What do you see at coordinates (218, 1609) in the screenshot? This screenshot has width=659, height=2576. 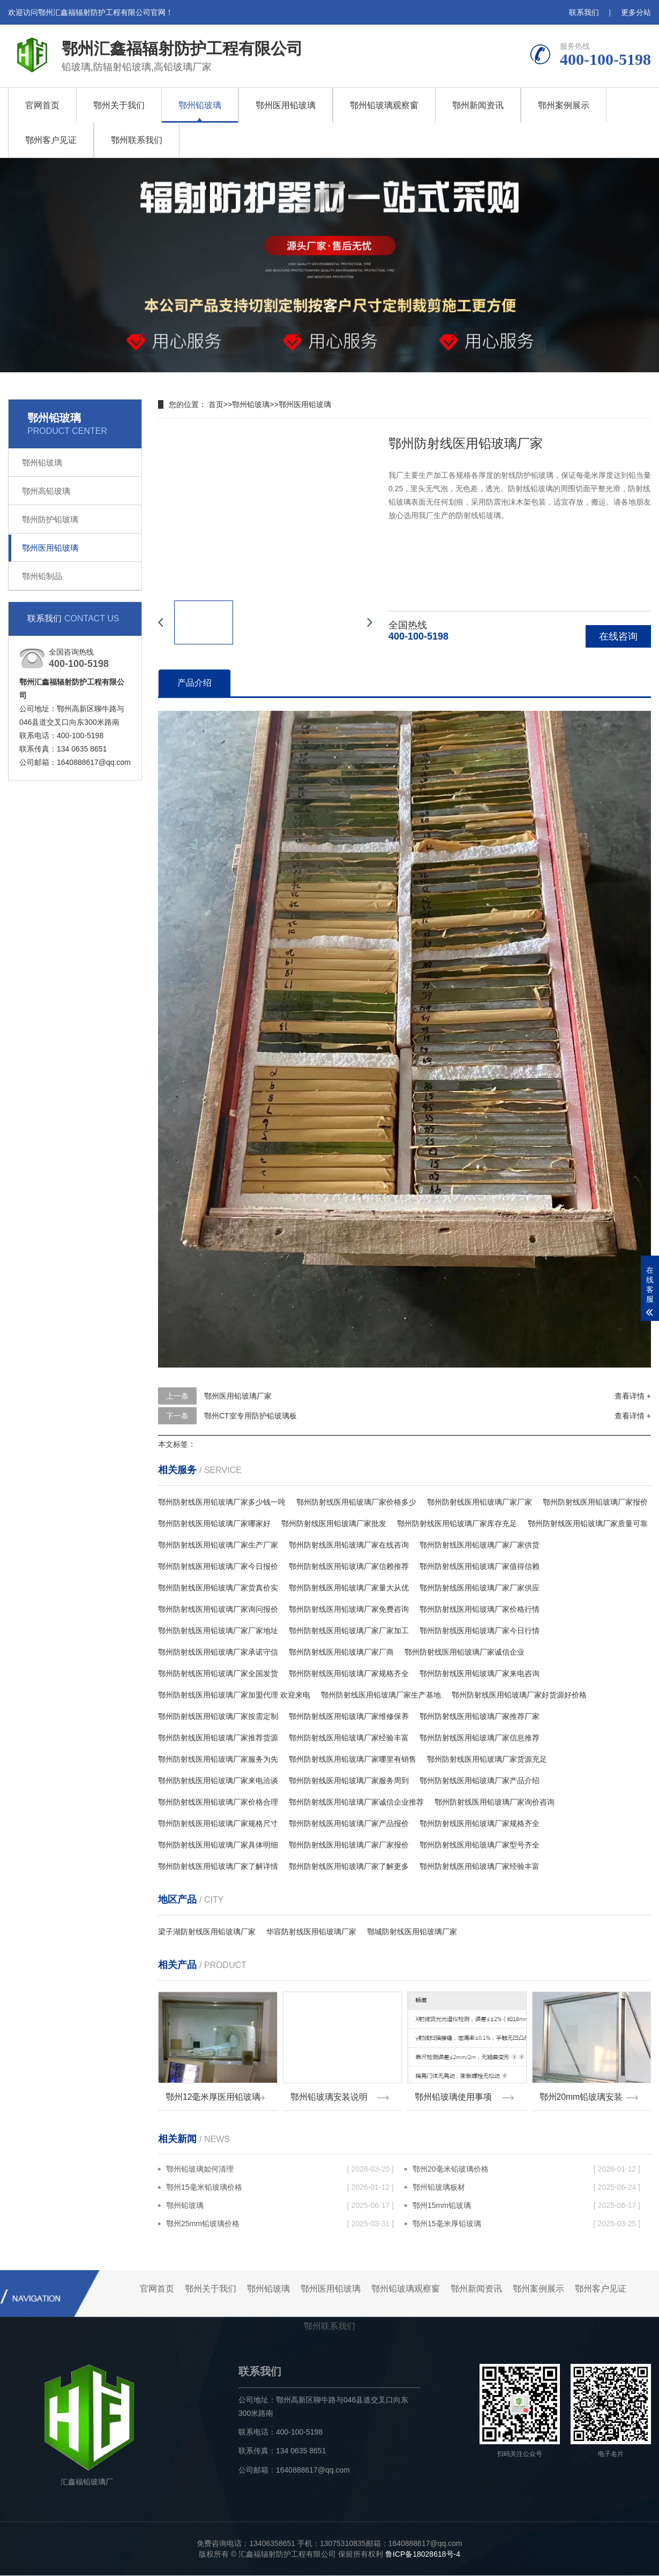 I see `鄂州防射线医用铅玻璃厂家询问报价` at bounding box center [218, 1609].